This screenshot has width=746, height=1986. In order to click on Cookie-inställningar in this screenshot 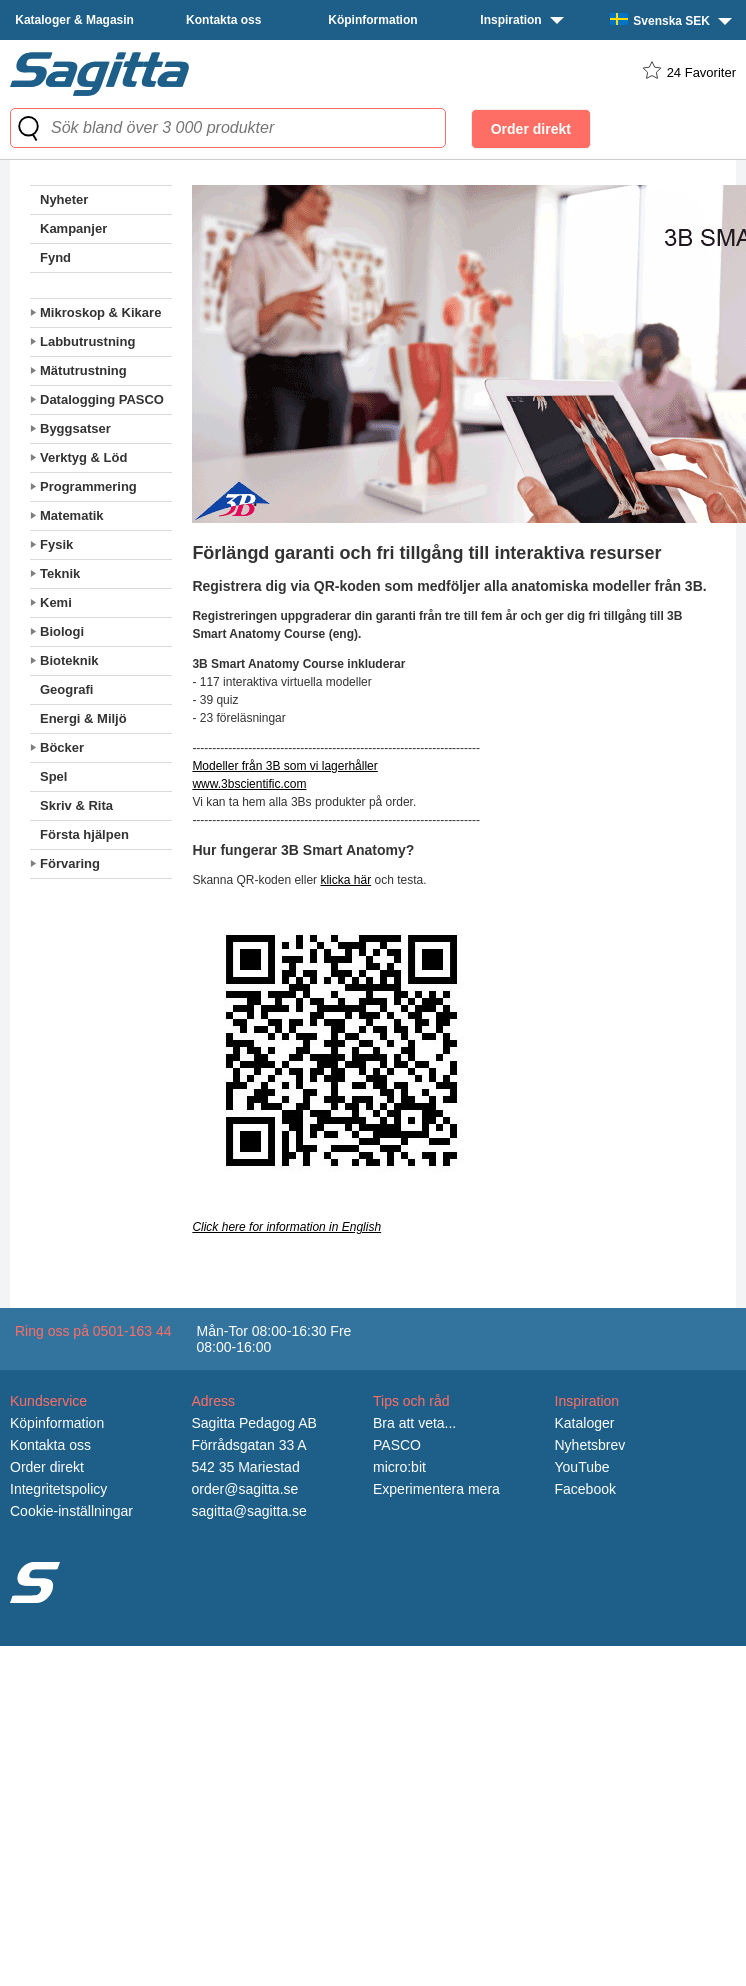, I will do `click(71, 1511)`.